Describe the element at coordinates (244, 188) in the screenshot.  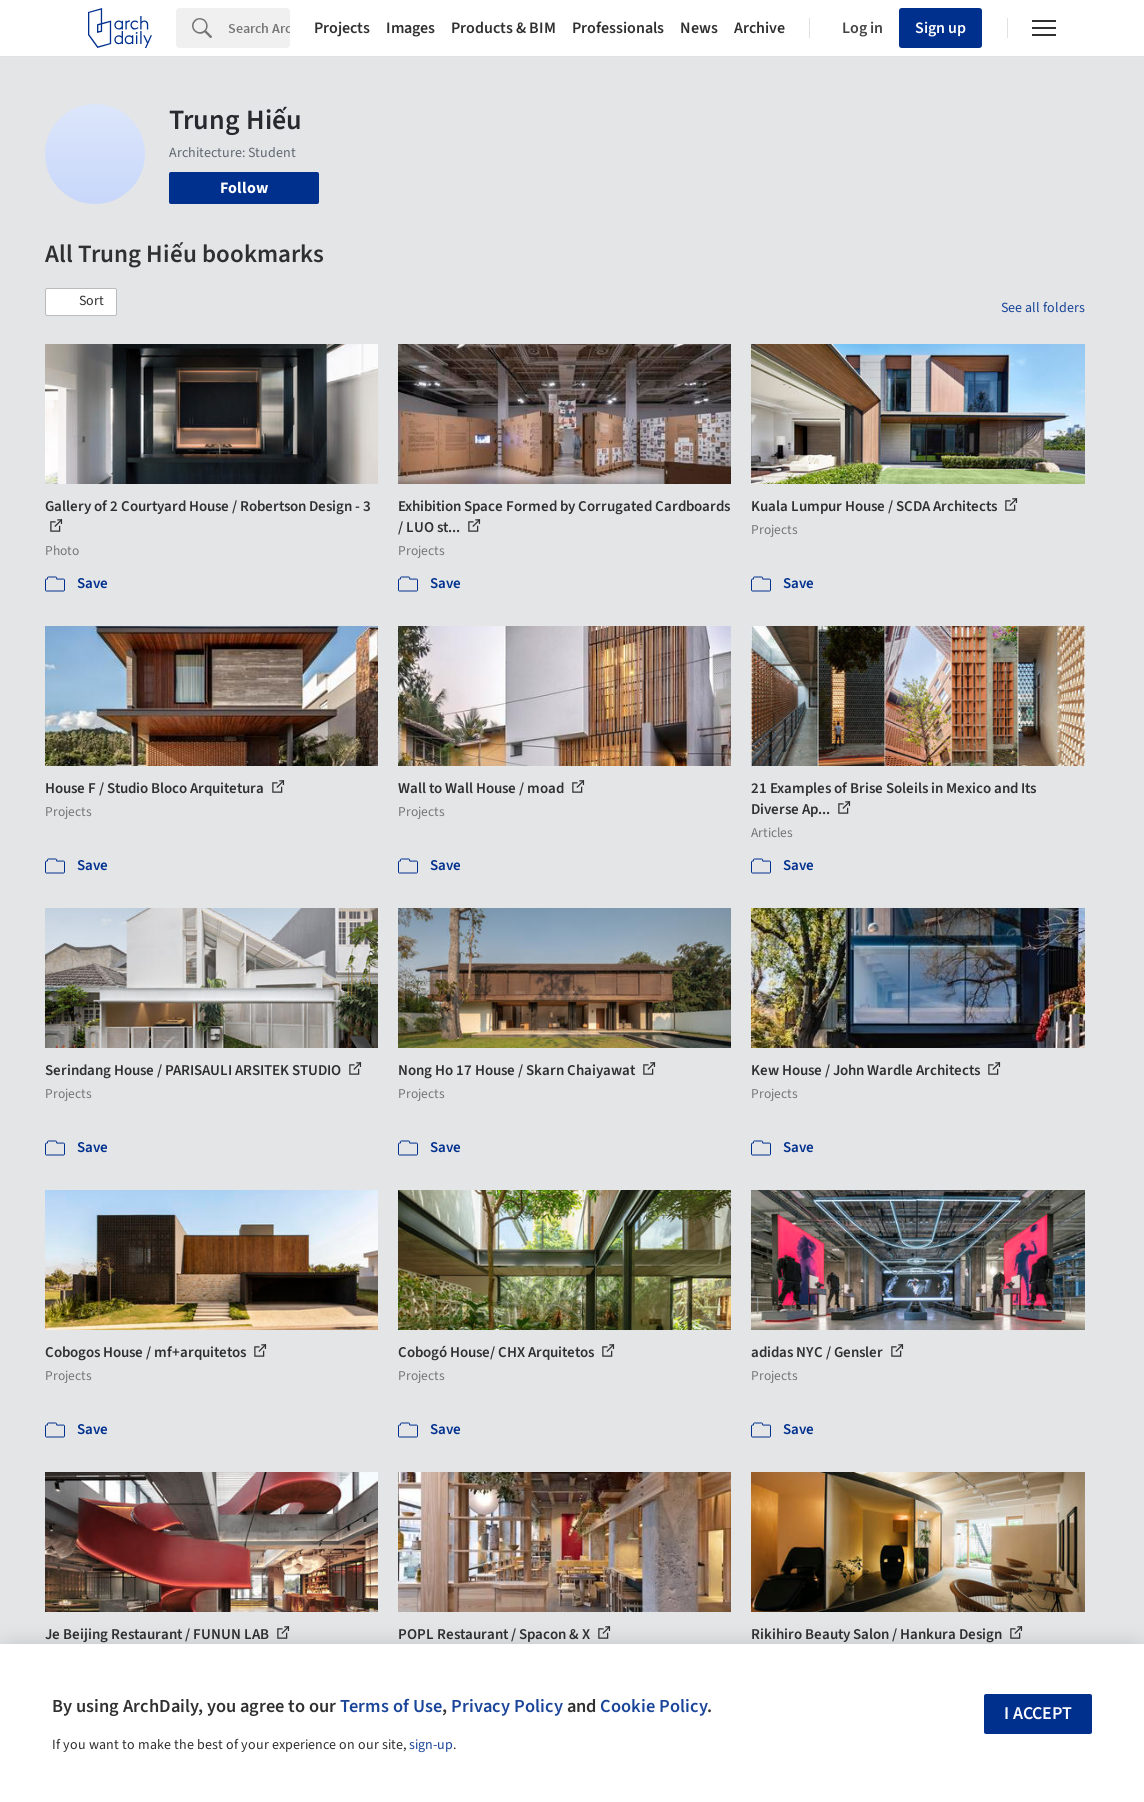
I see `Follow` at that location.